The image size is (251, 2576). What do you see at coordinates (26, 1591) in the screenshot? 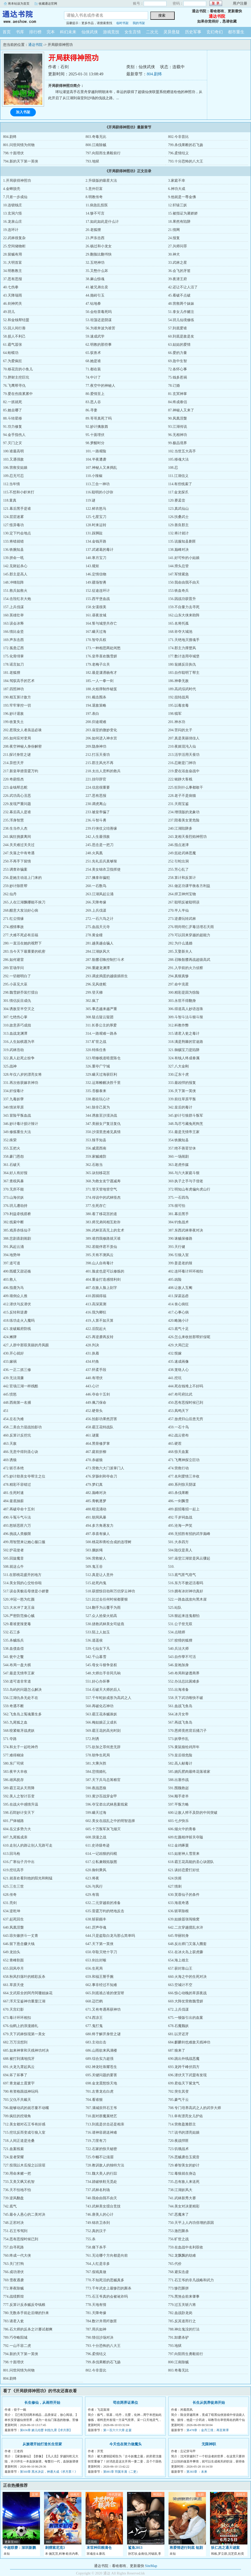
I see `517.误会美貌岳母便是小娇妻` at bounding box center [26, 1591].